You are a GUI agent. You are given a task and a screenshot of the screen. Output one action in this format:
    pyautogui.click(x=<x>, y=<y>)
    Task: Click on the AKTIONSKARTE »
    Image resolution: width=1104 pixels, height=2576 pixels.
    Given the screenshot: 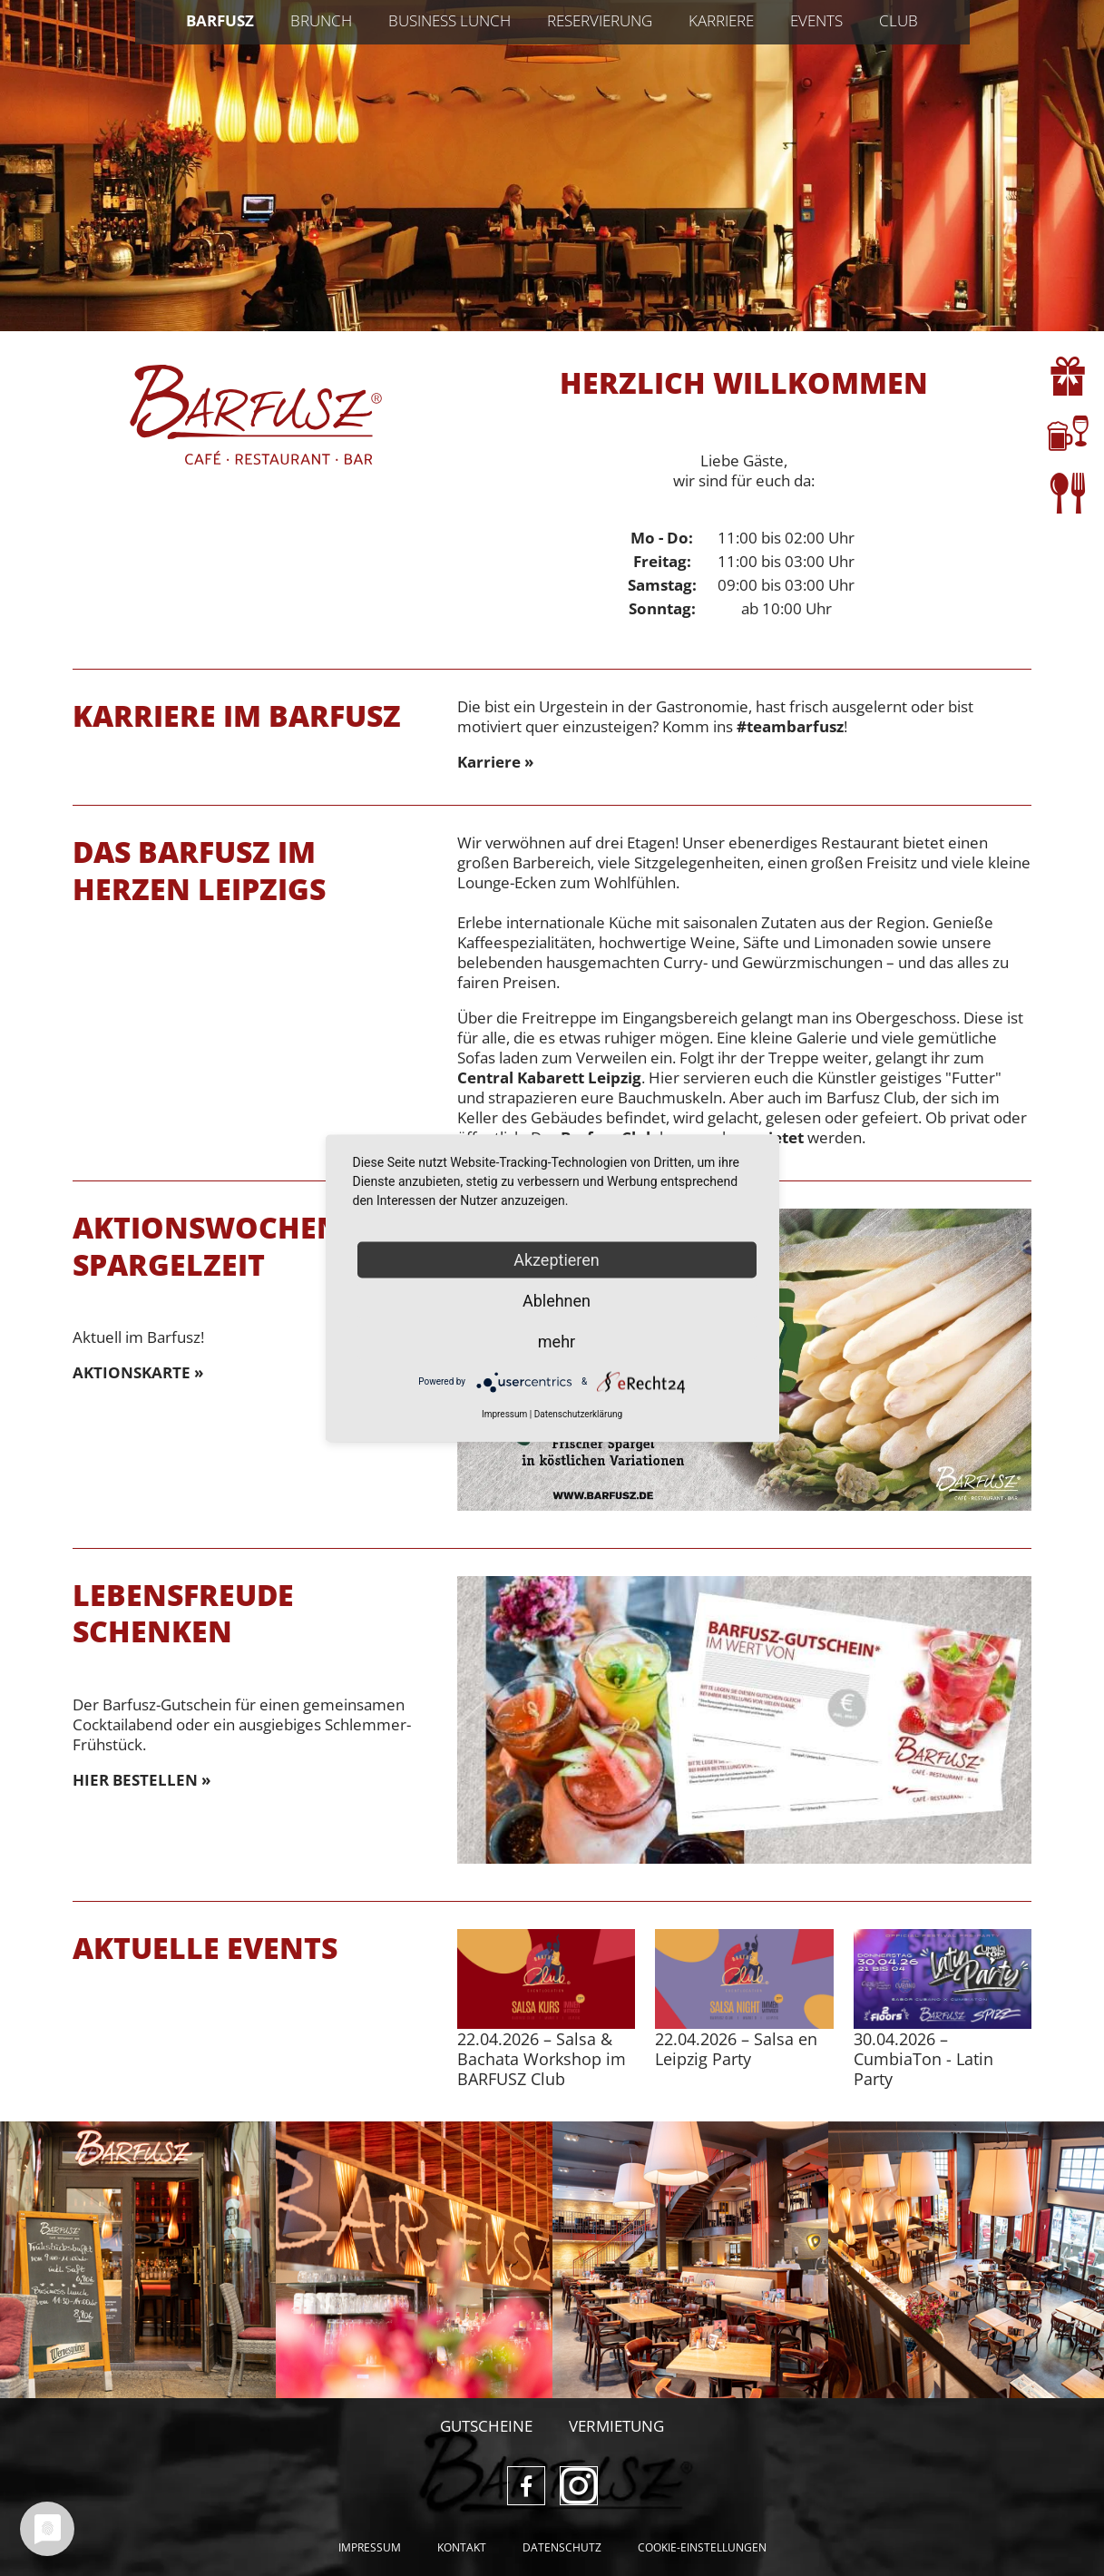 What is the action you would take?
    pyautogui.click(x=138, y=1372)
    